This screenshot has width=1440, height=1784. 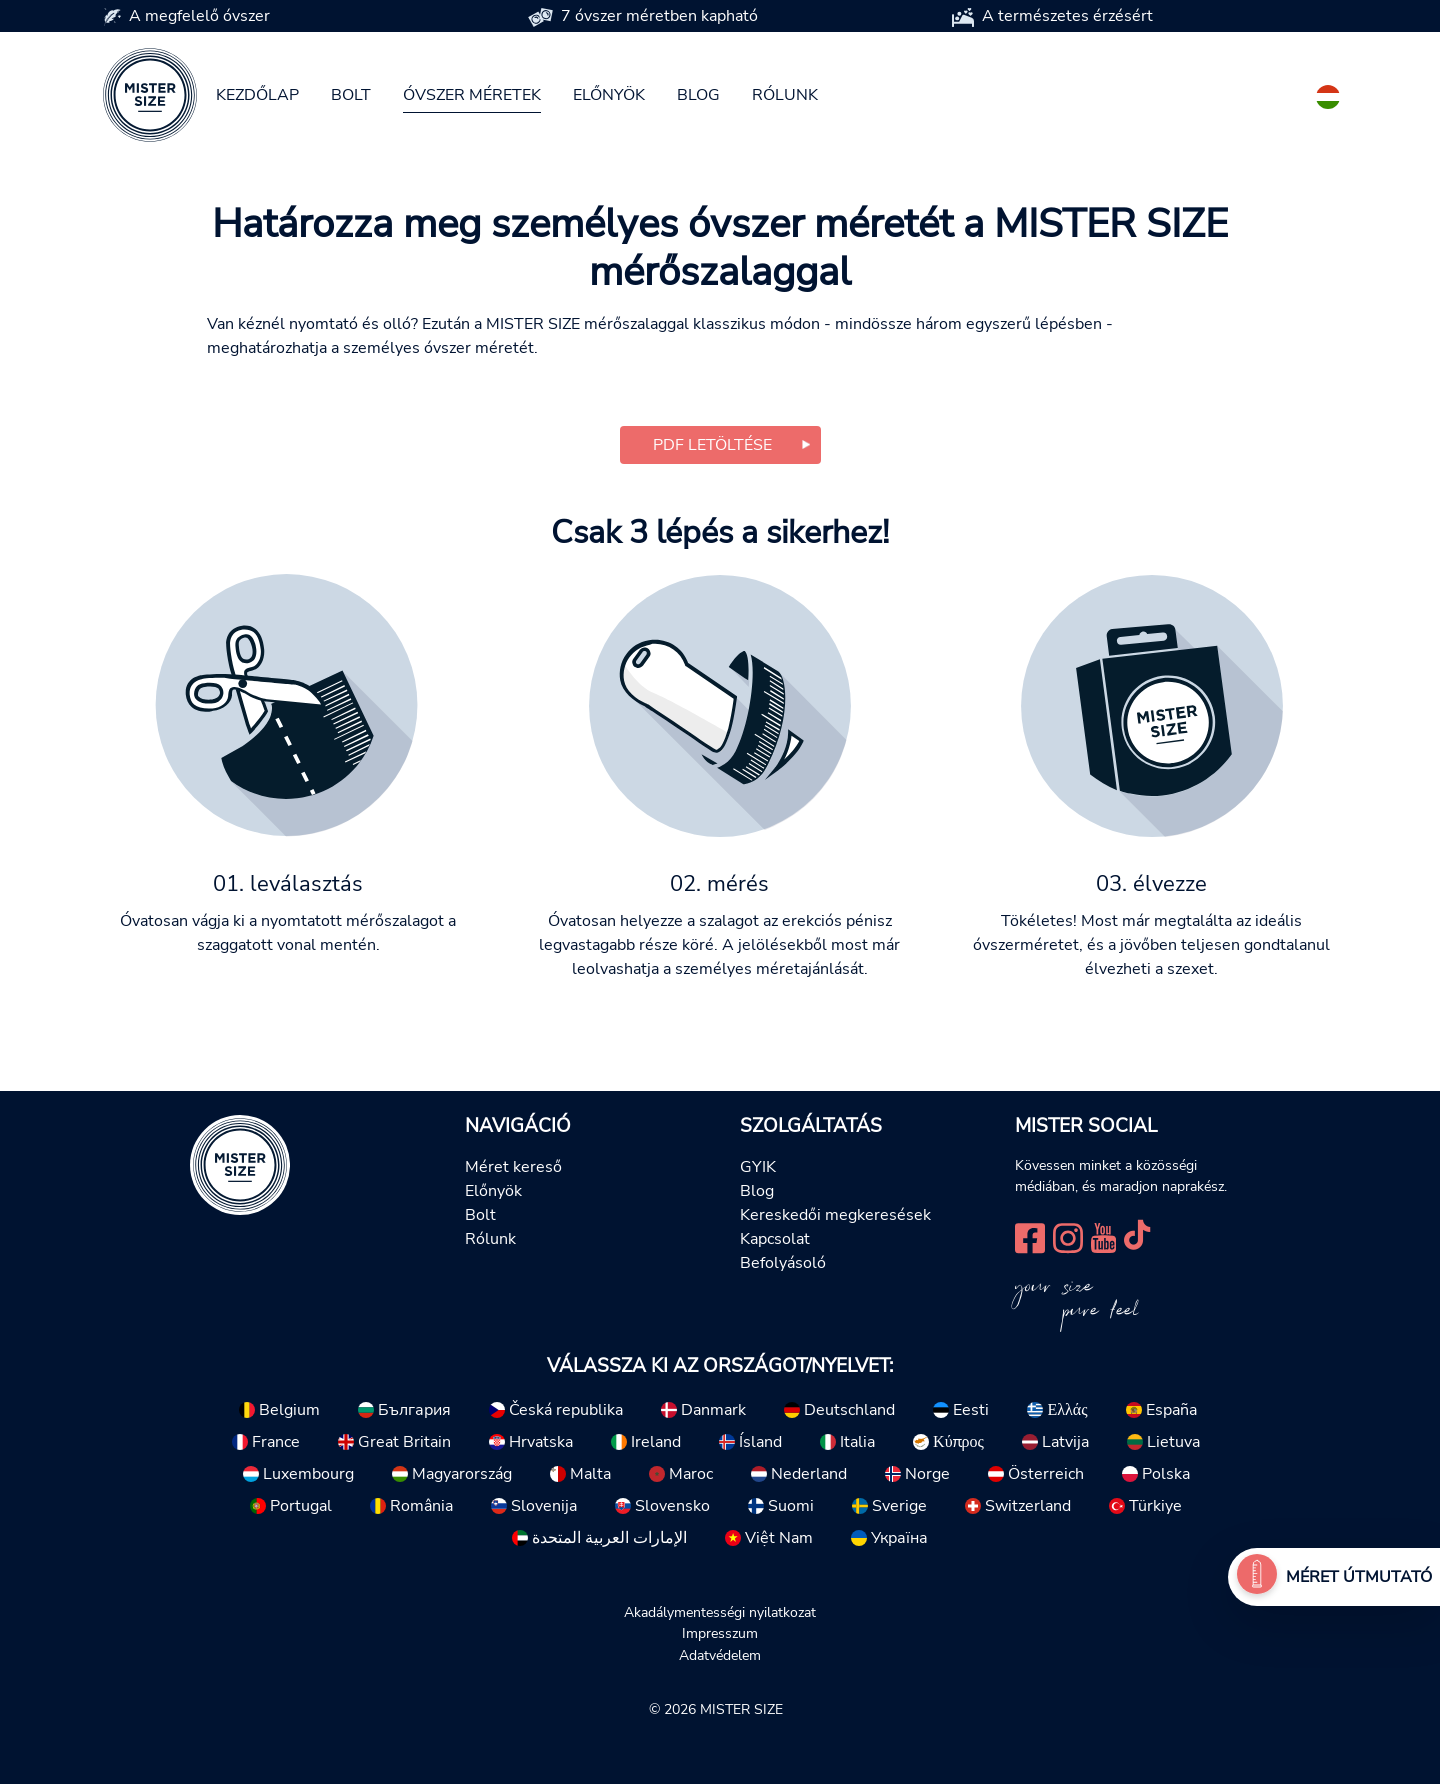 What do you see at coordinates (783, 1263) in the screenshot?
I see `Befolyásoló` at bounding box center [783, 1263].